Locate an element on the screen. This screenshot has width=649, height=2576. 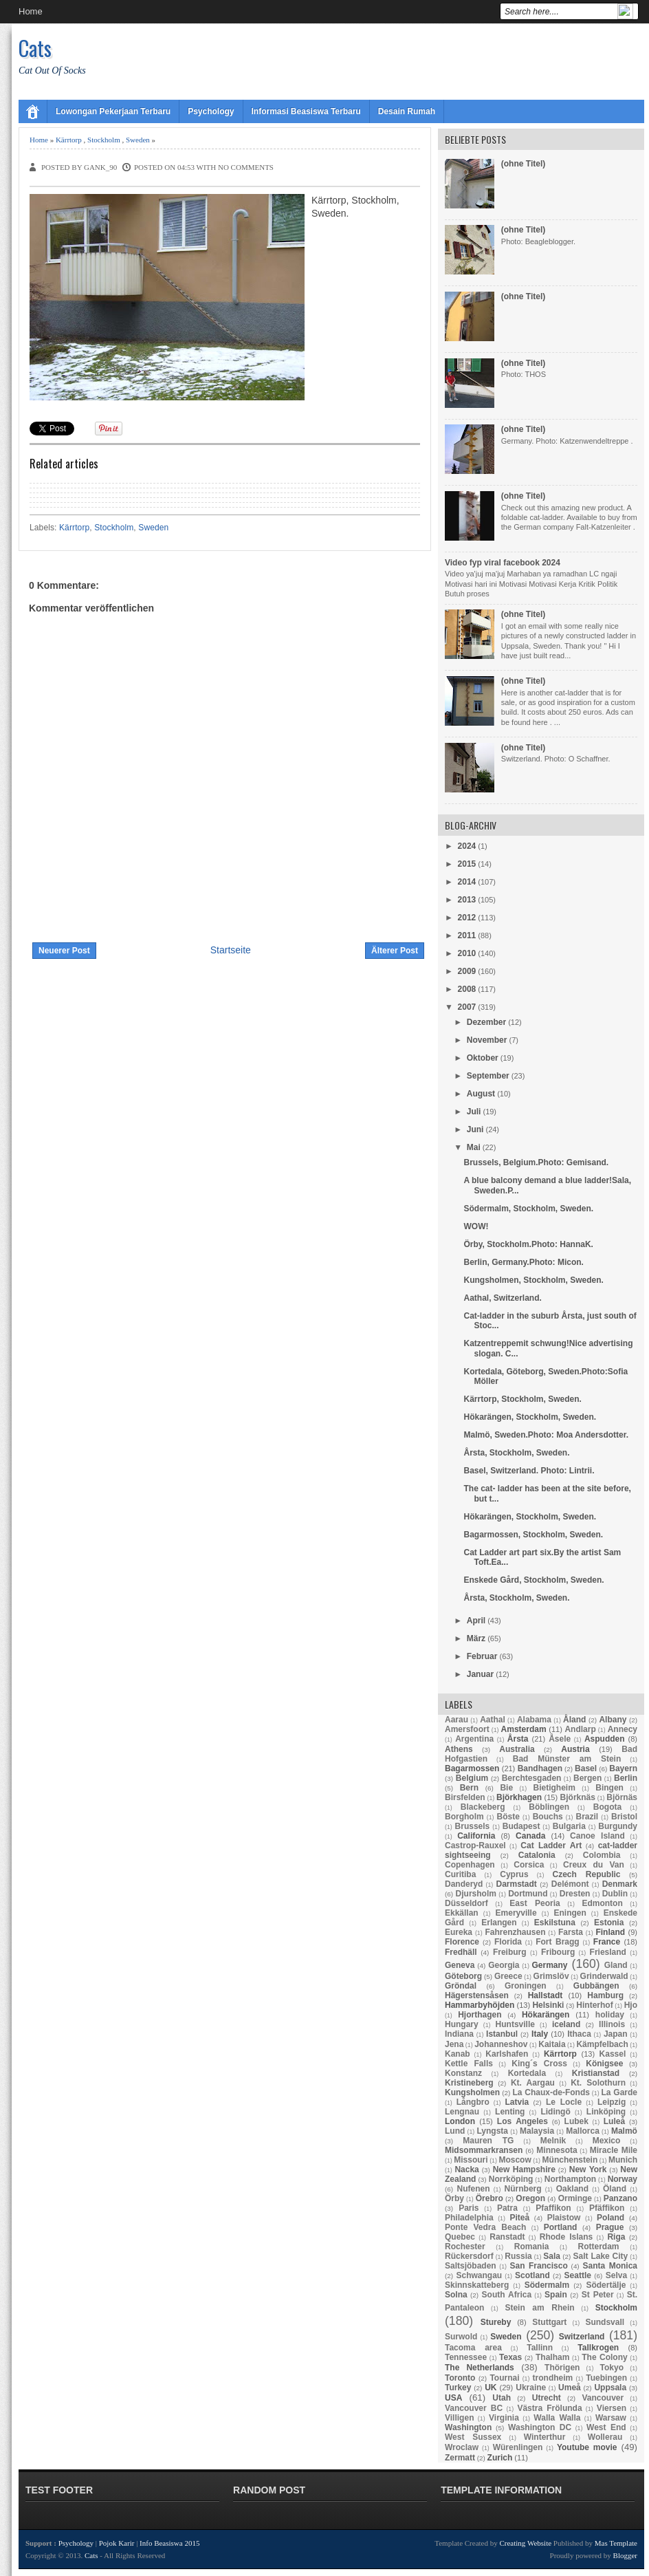
Bie is located at coordinates (506, 1788).